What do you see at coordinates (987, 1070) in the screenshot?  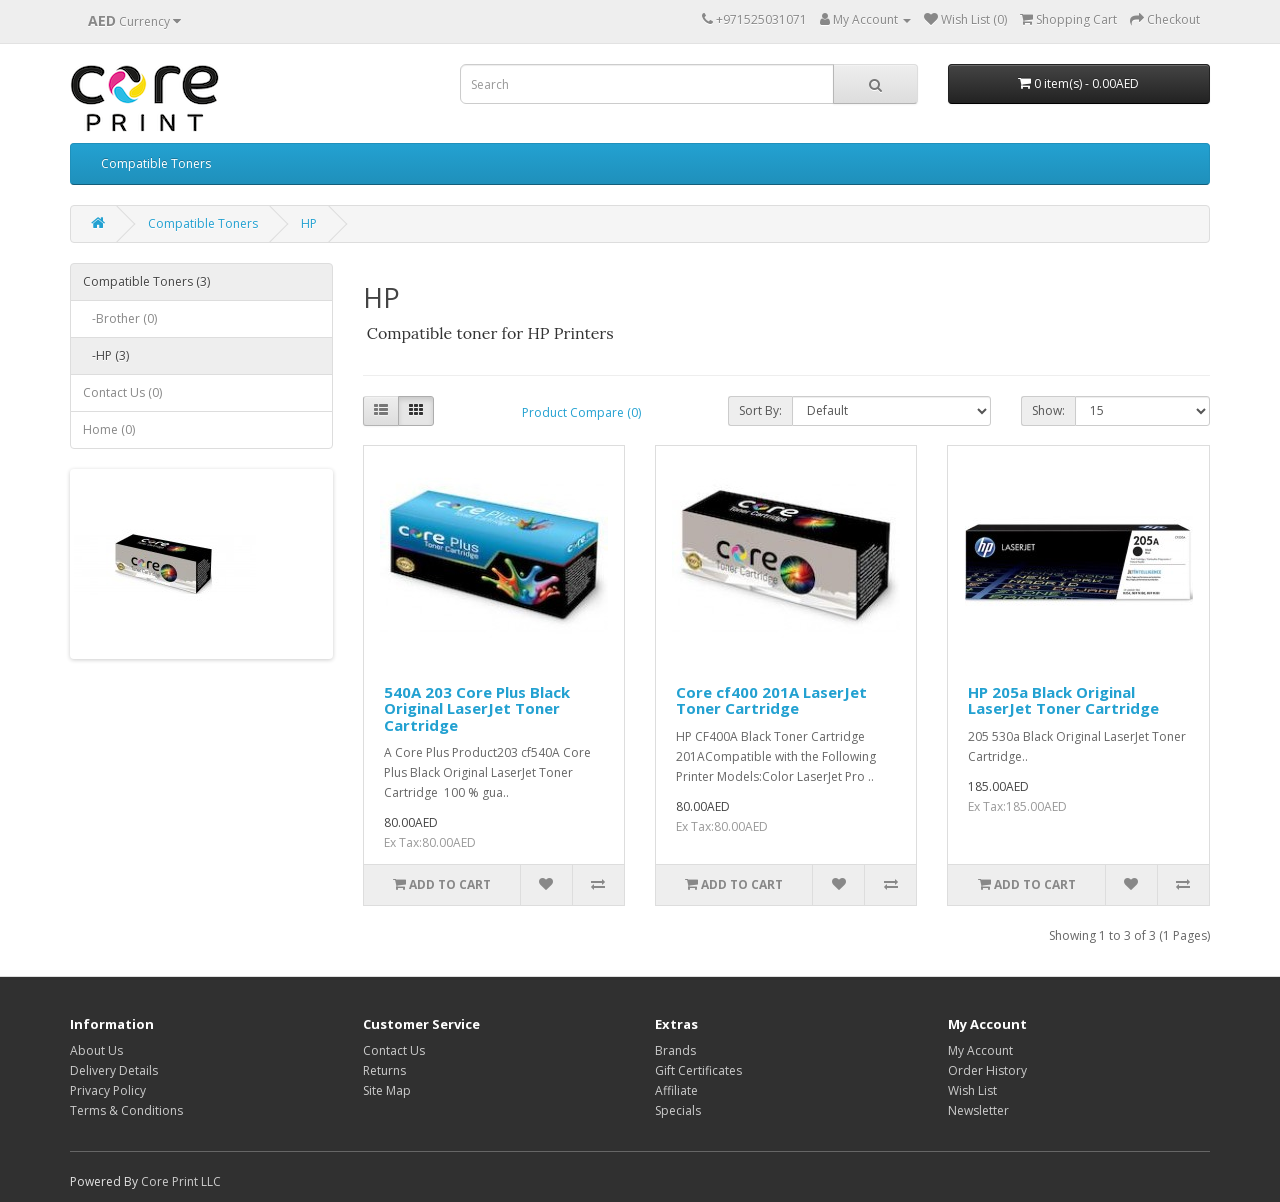 I see `Order History` at bounding box center [987, 1070].